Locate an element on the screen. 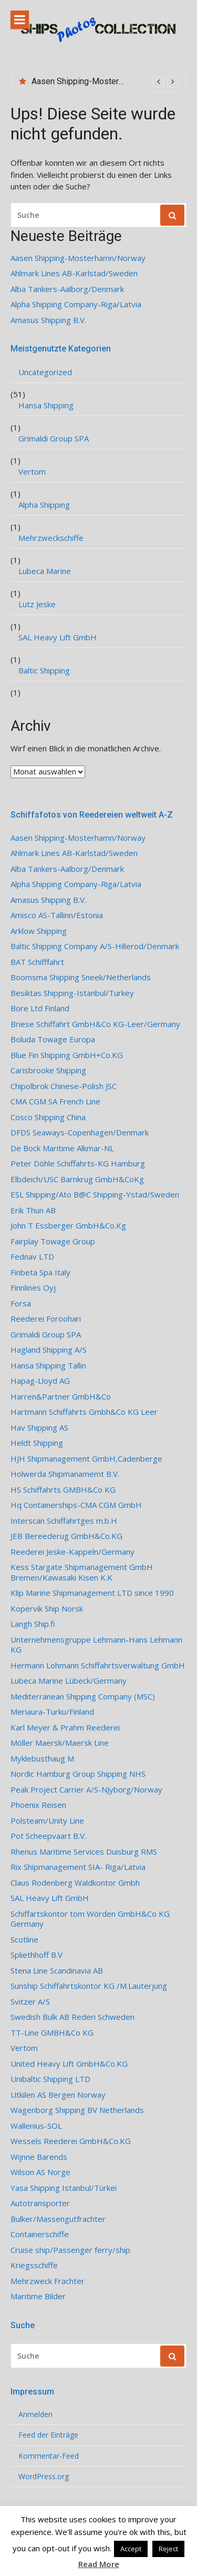 This screenshot has width=197, height=2576. Kess Stargate Shipmanagement GmbH Bremen/Kawasaki Kisen K.K is located at coordinates (82, 1572).